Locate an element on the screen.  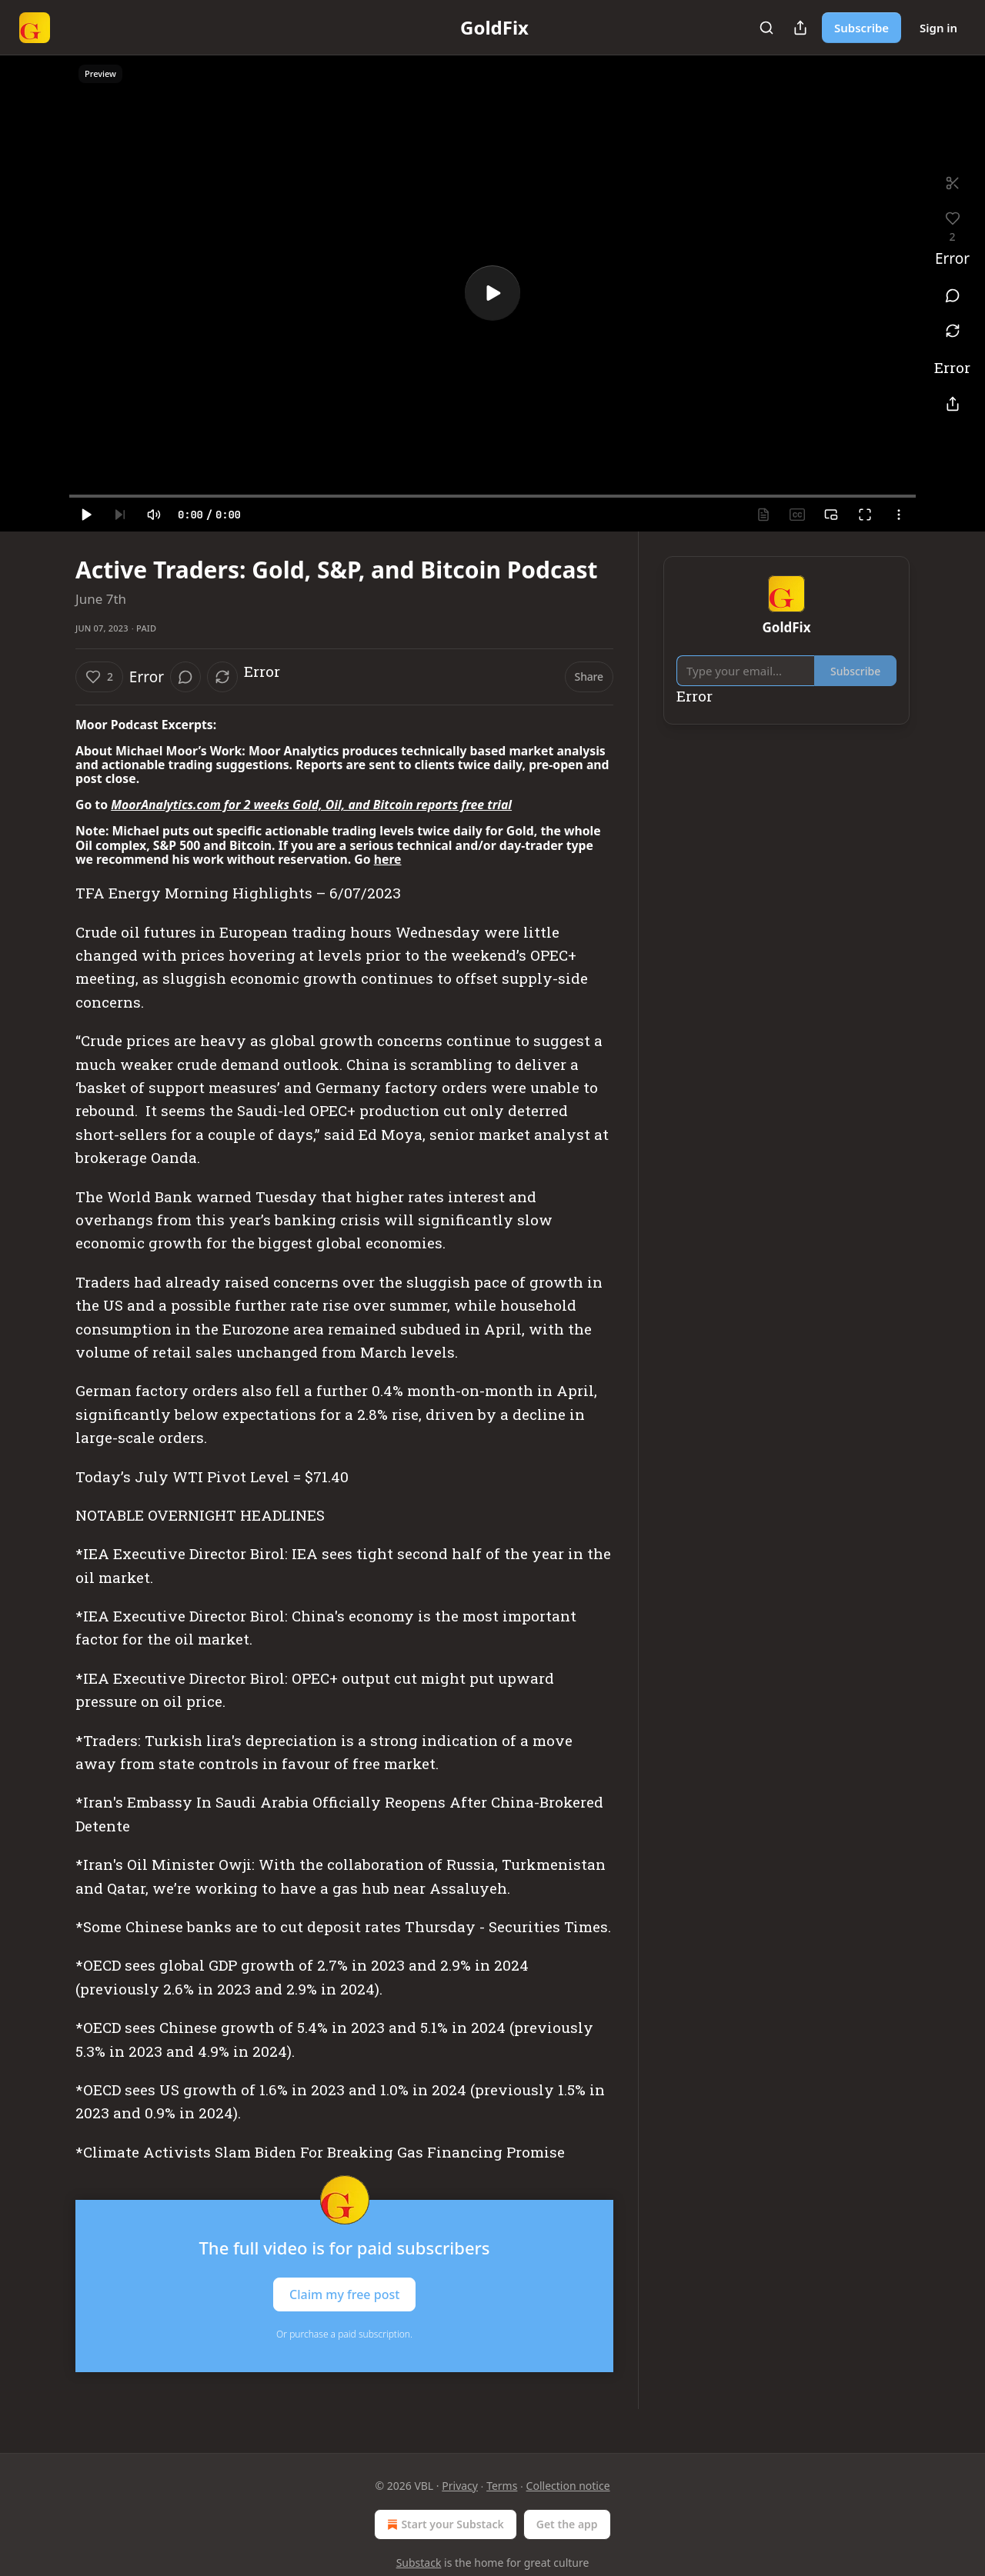
Privacy is located at coordinates (460, 2485).